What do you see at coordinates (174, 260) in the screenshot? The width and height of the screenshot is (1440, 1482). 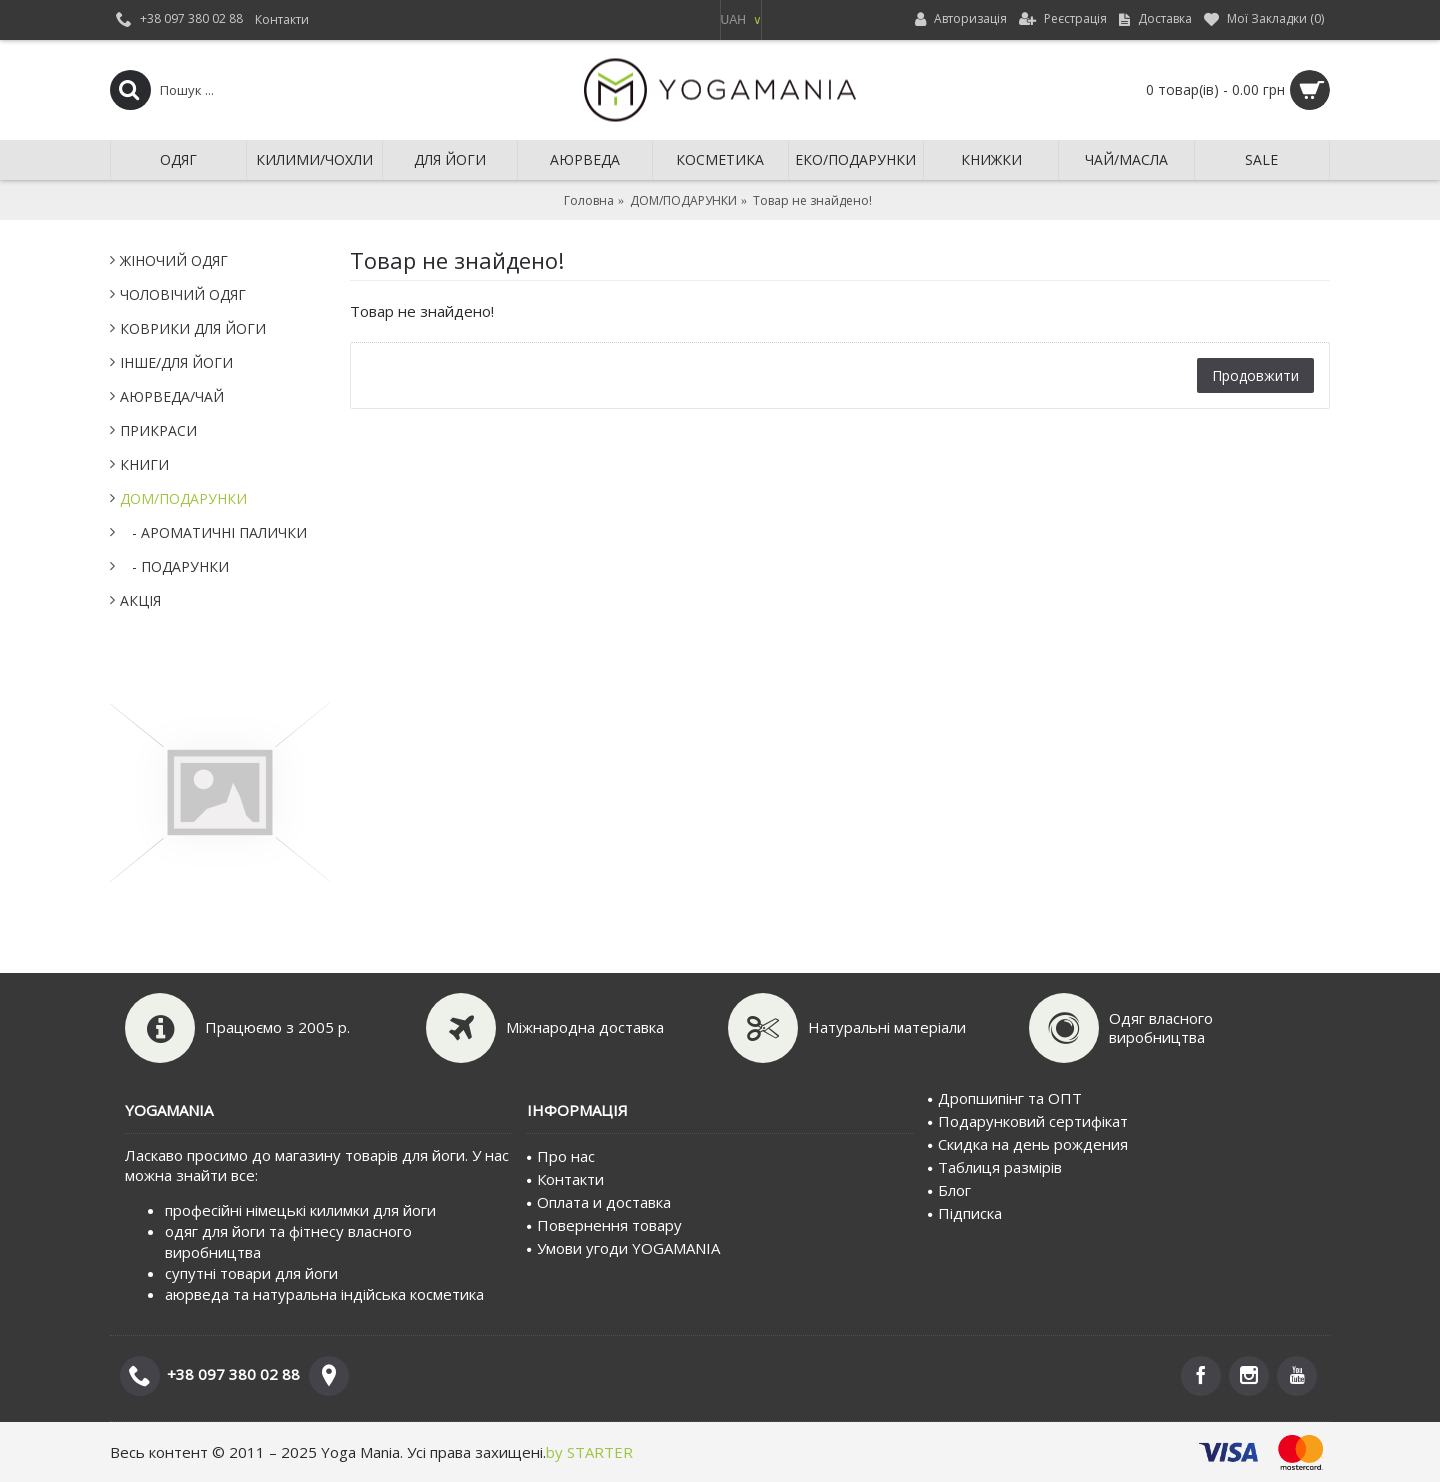 I see `ЖІНОЧИЙ ОДЯГ` at bounding box center [174, 260].